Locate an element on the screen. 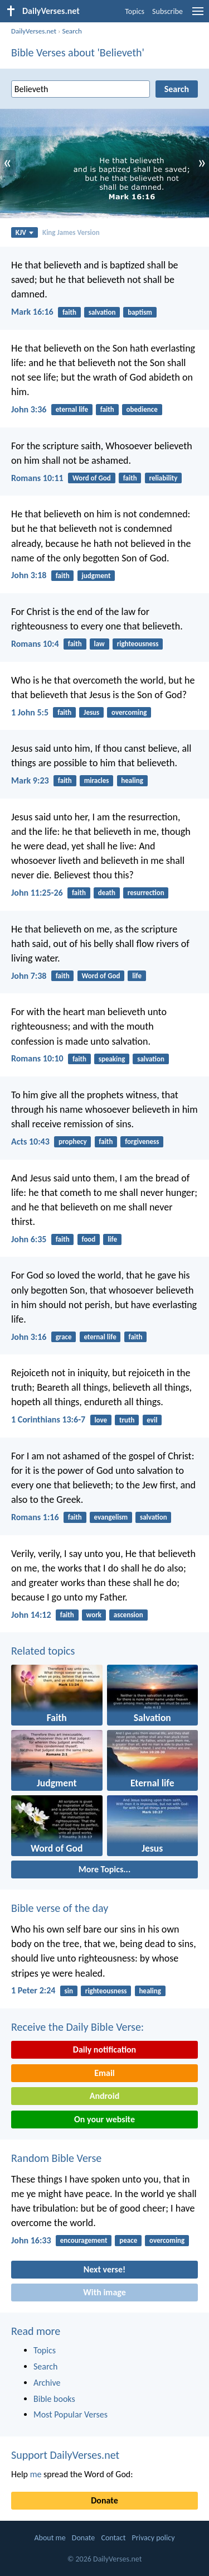 This screenshot has height=2576, width=209. Search is located at coordinates (71, 31).